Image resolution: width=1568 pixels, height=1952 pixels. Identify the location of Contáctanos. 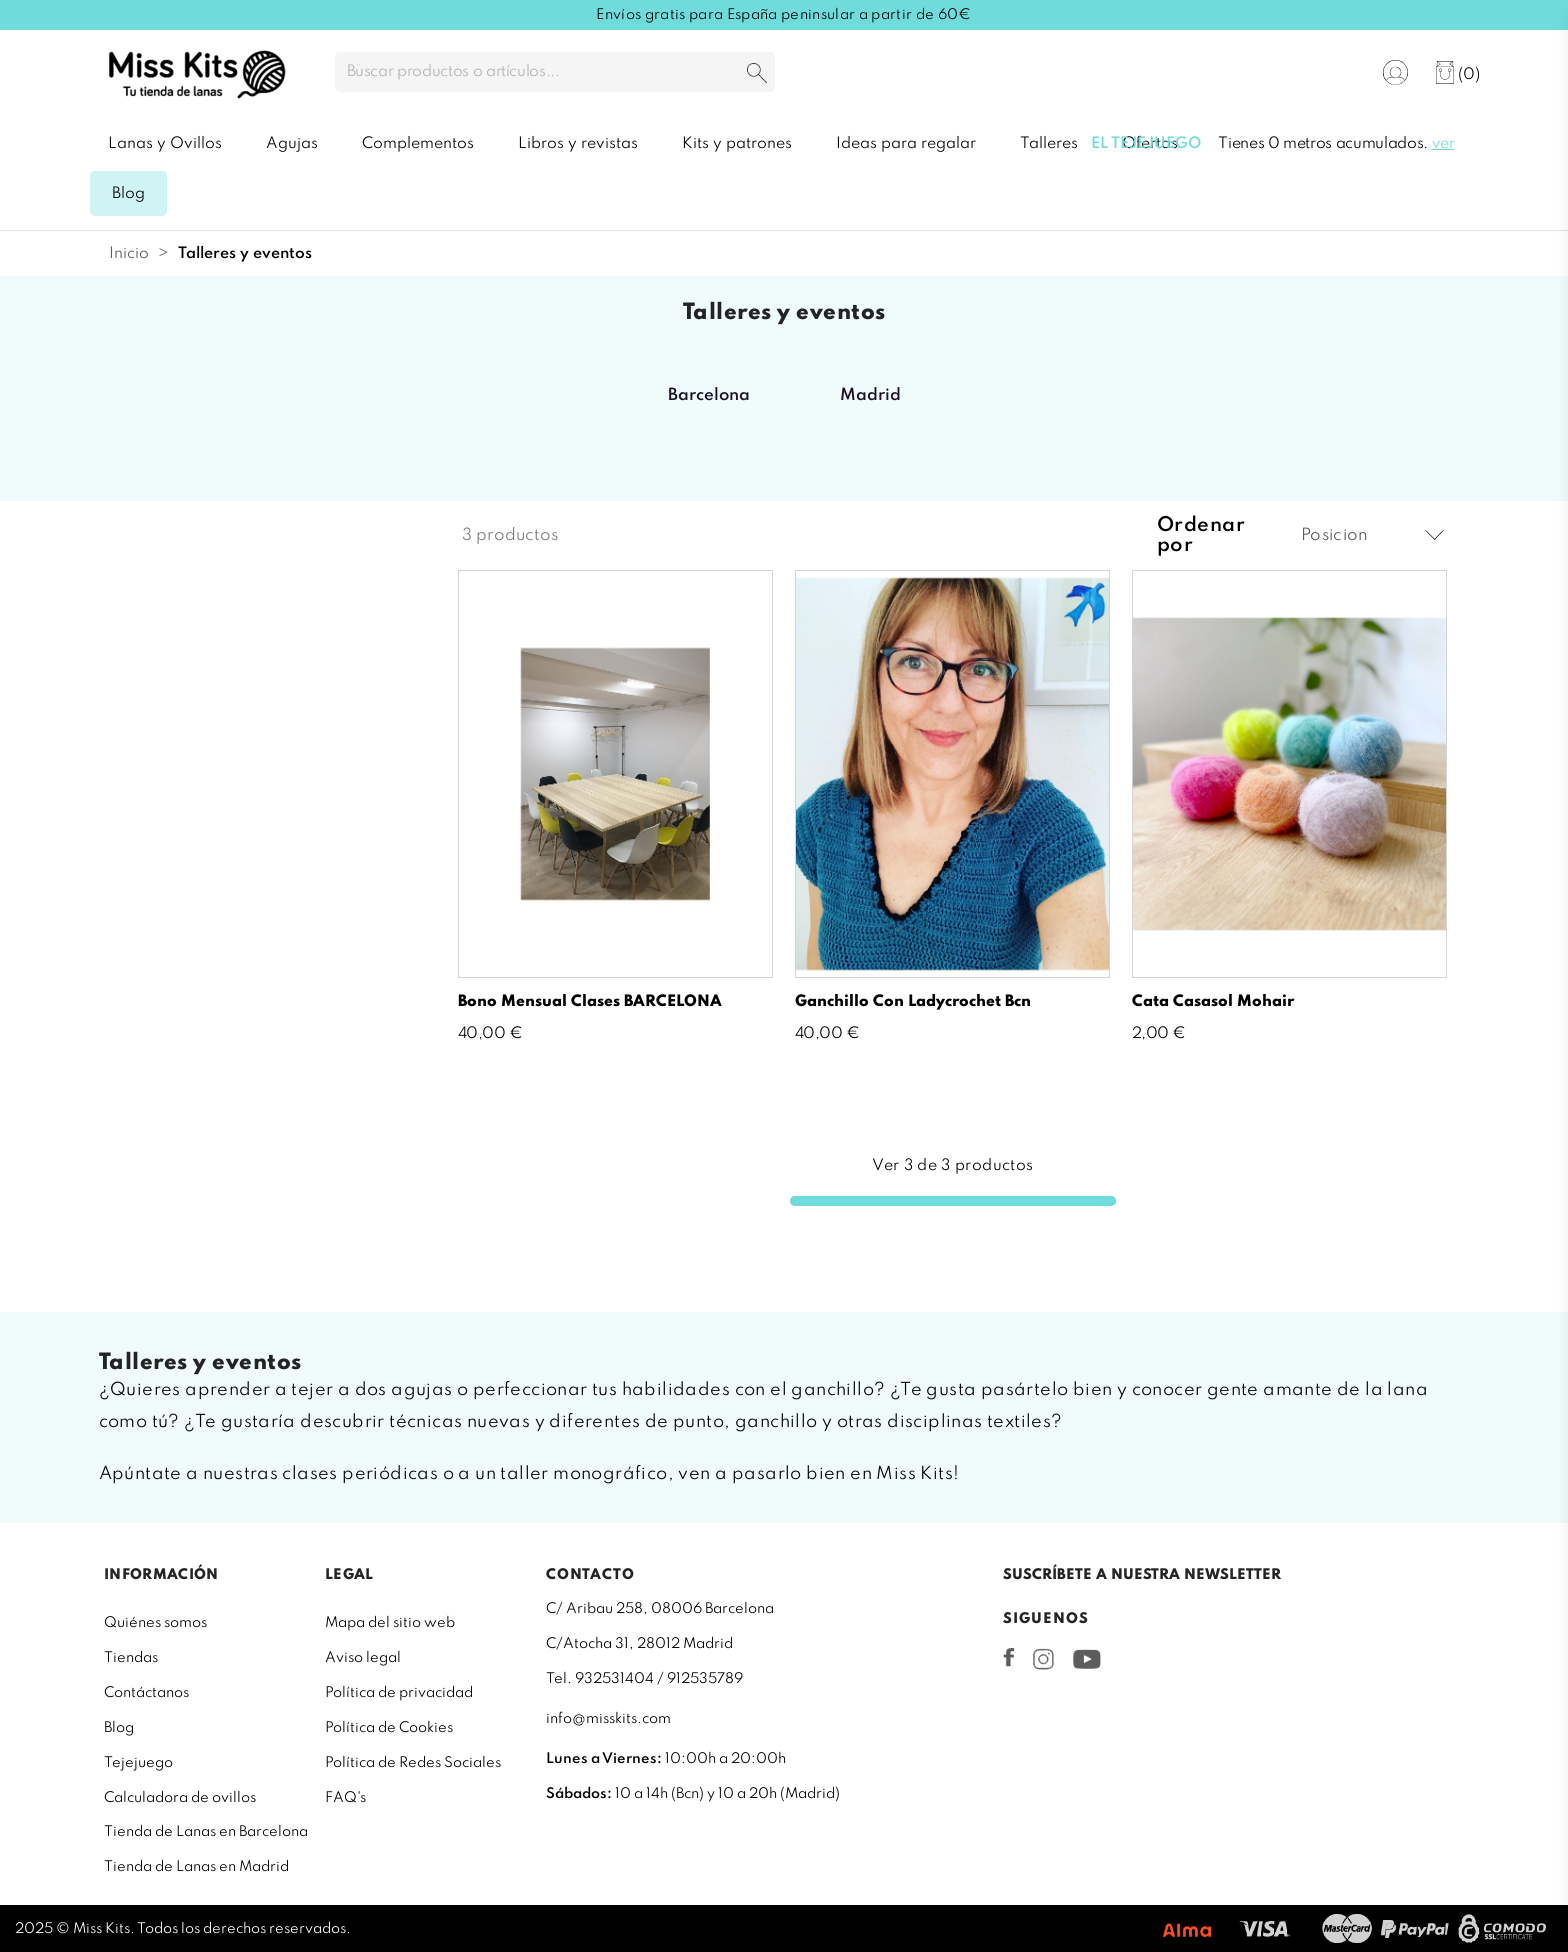
(146, 1693).